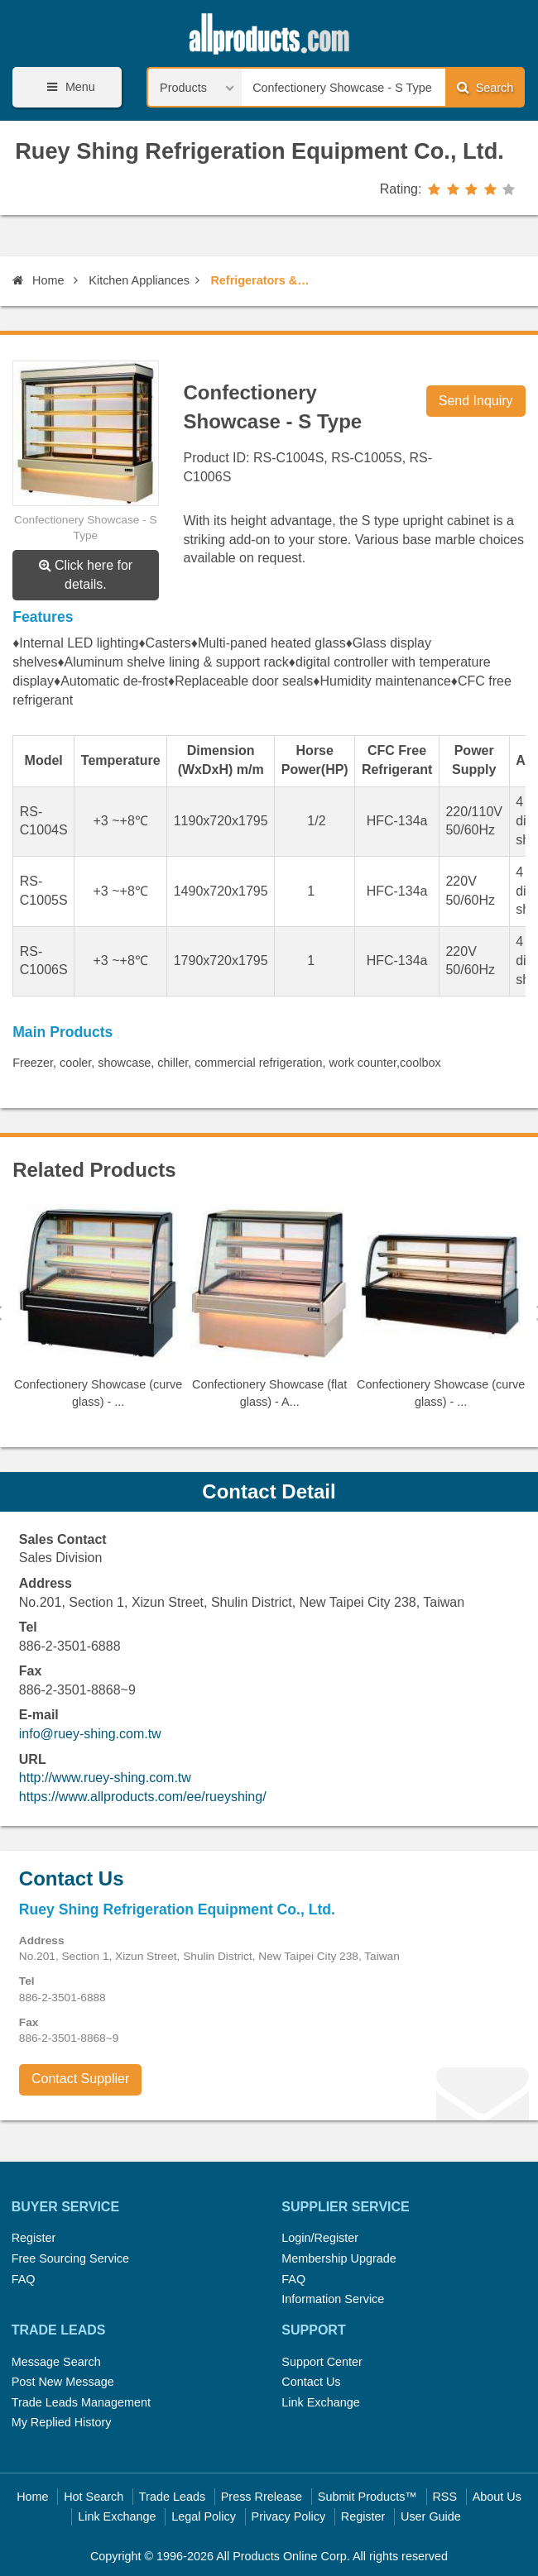  Describe the element at coordinates (320, 2402) in the screenshot. I see `Link Exchange` at that location.